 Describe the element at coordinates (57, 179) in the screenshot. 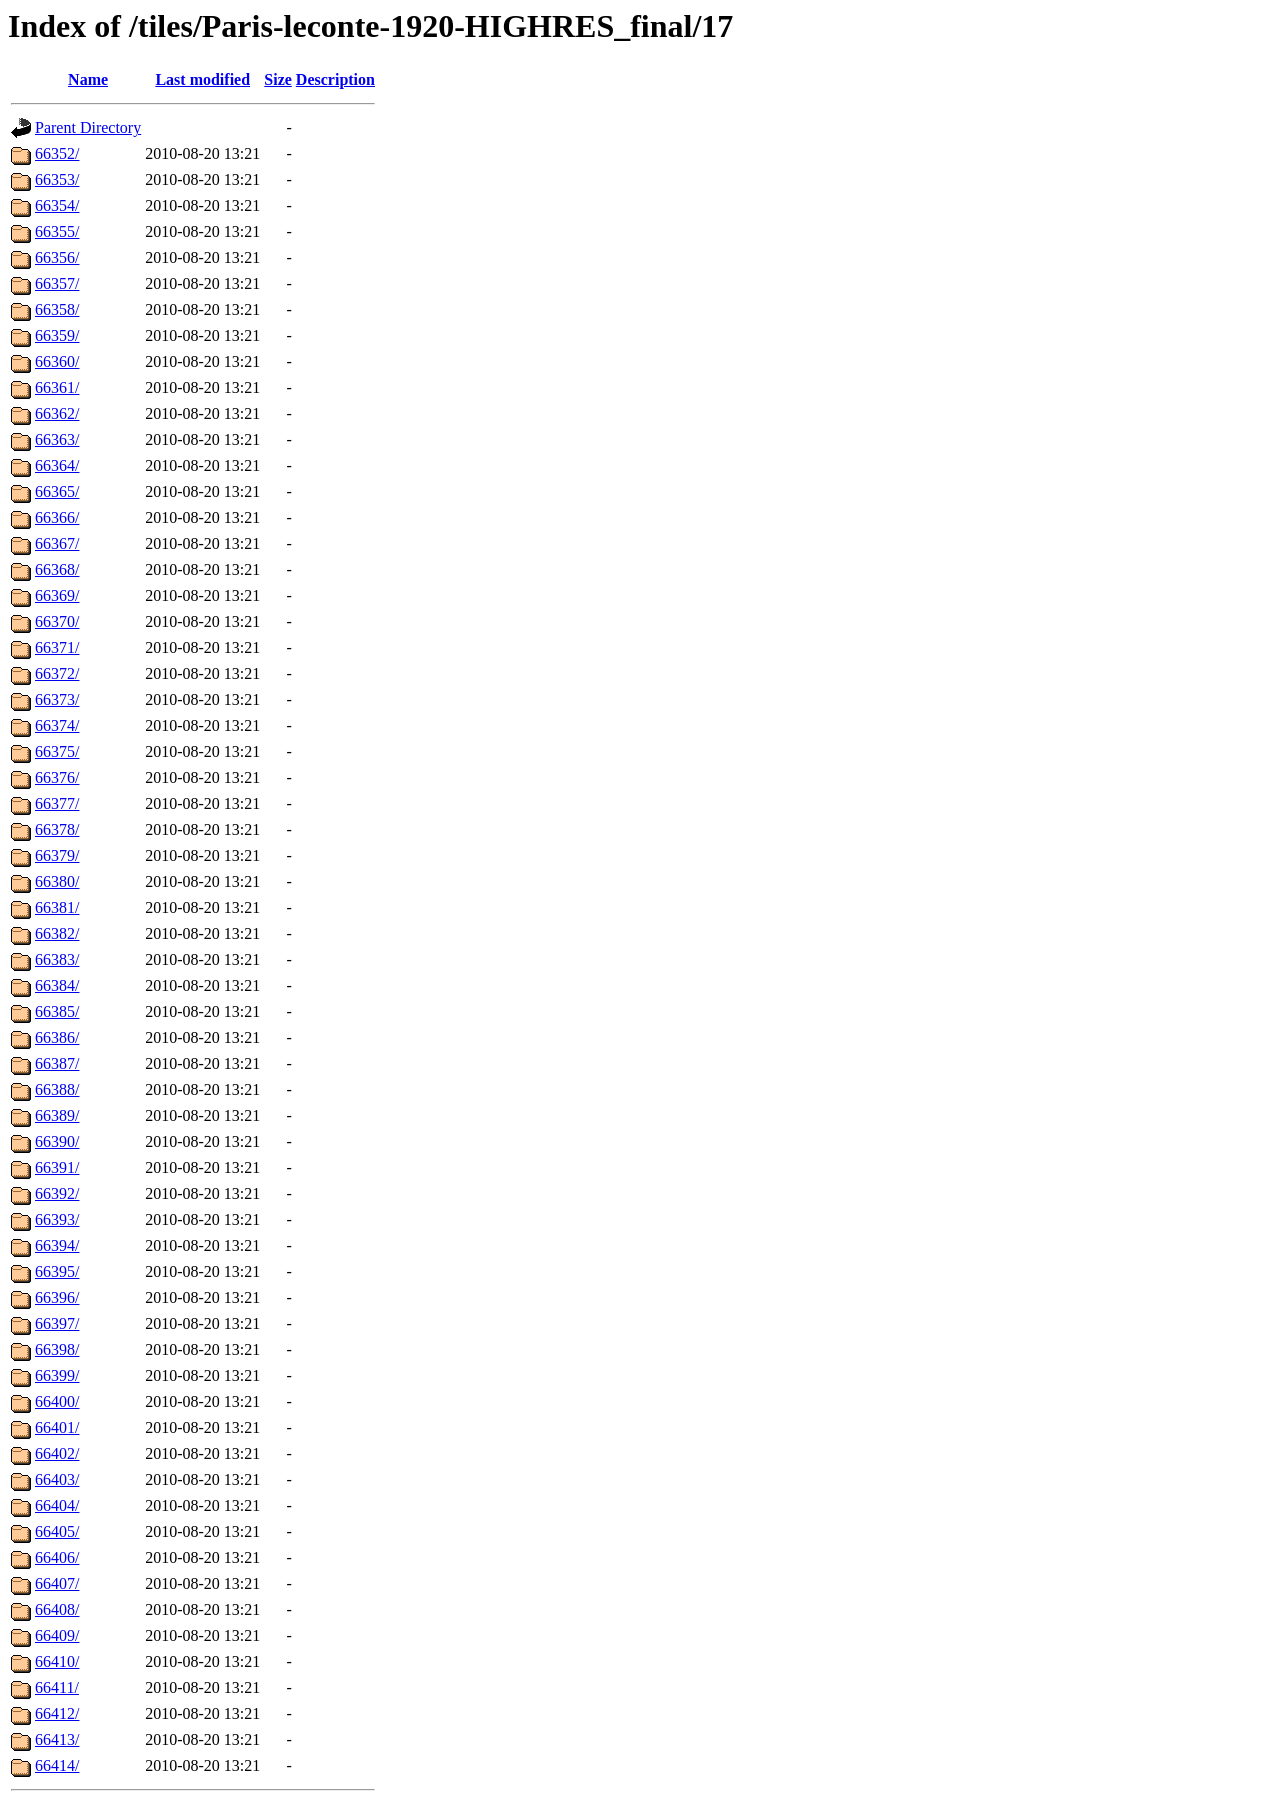

I see `66353/` at that location.